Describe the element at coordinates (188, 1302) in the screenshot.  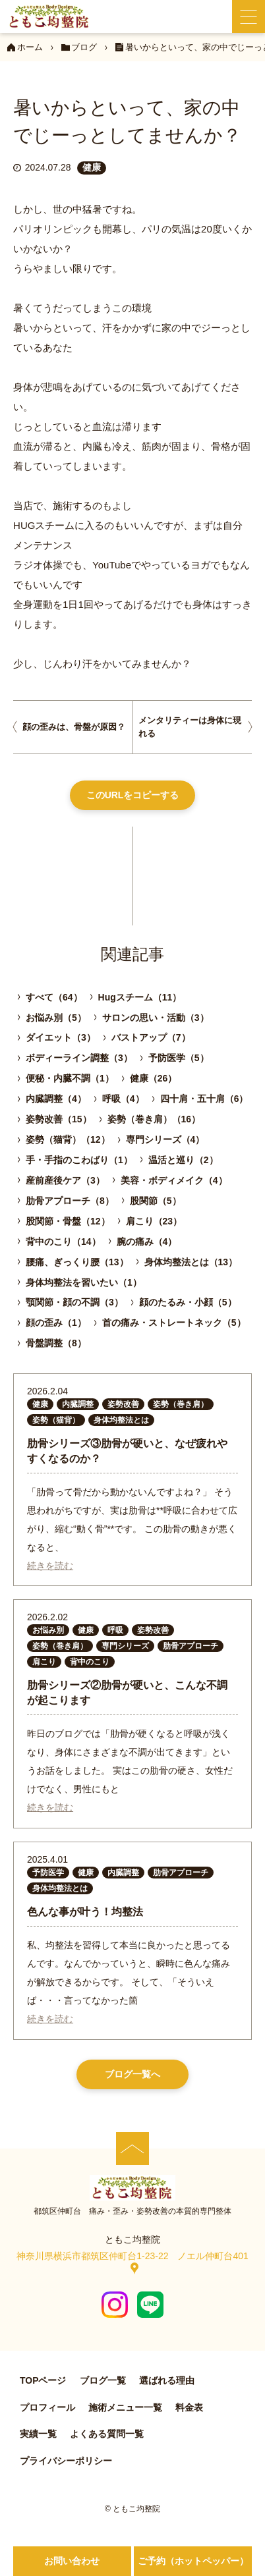
I see `顔のたるみ・小顔（5）` at that location.